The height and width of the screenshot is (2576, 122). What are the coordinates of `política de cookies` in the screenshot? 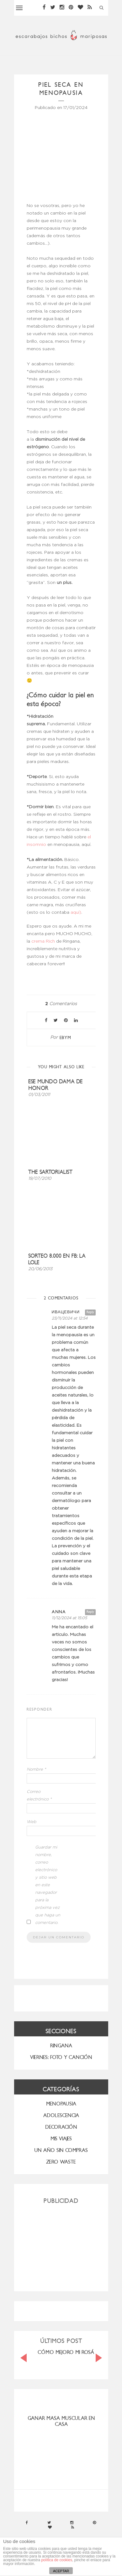 It's located at (56, 2560).